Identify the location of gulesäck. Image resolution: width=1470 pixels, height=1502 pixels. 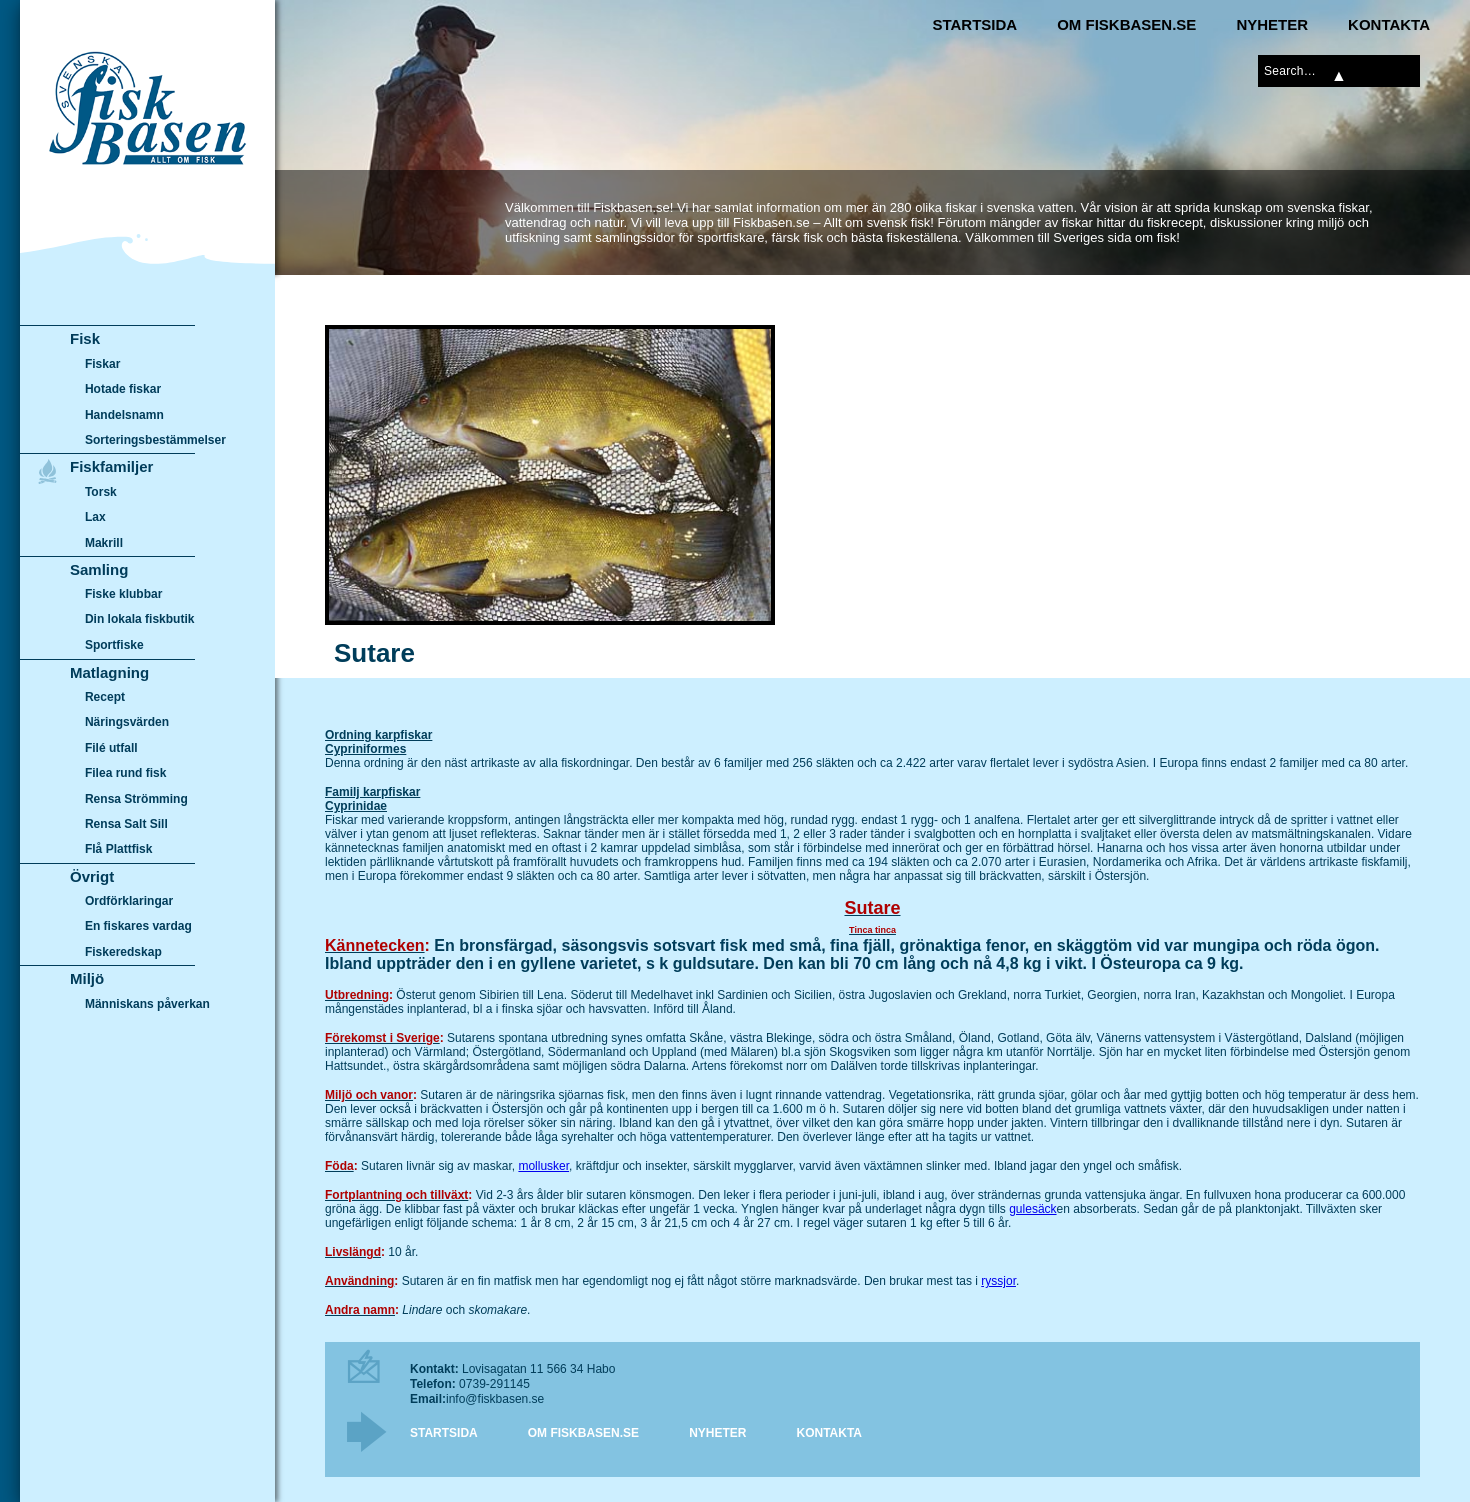
(1032, 1209).